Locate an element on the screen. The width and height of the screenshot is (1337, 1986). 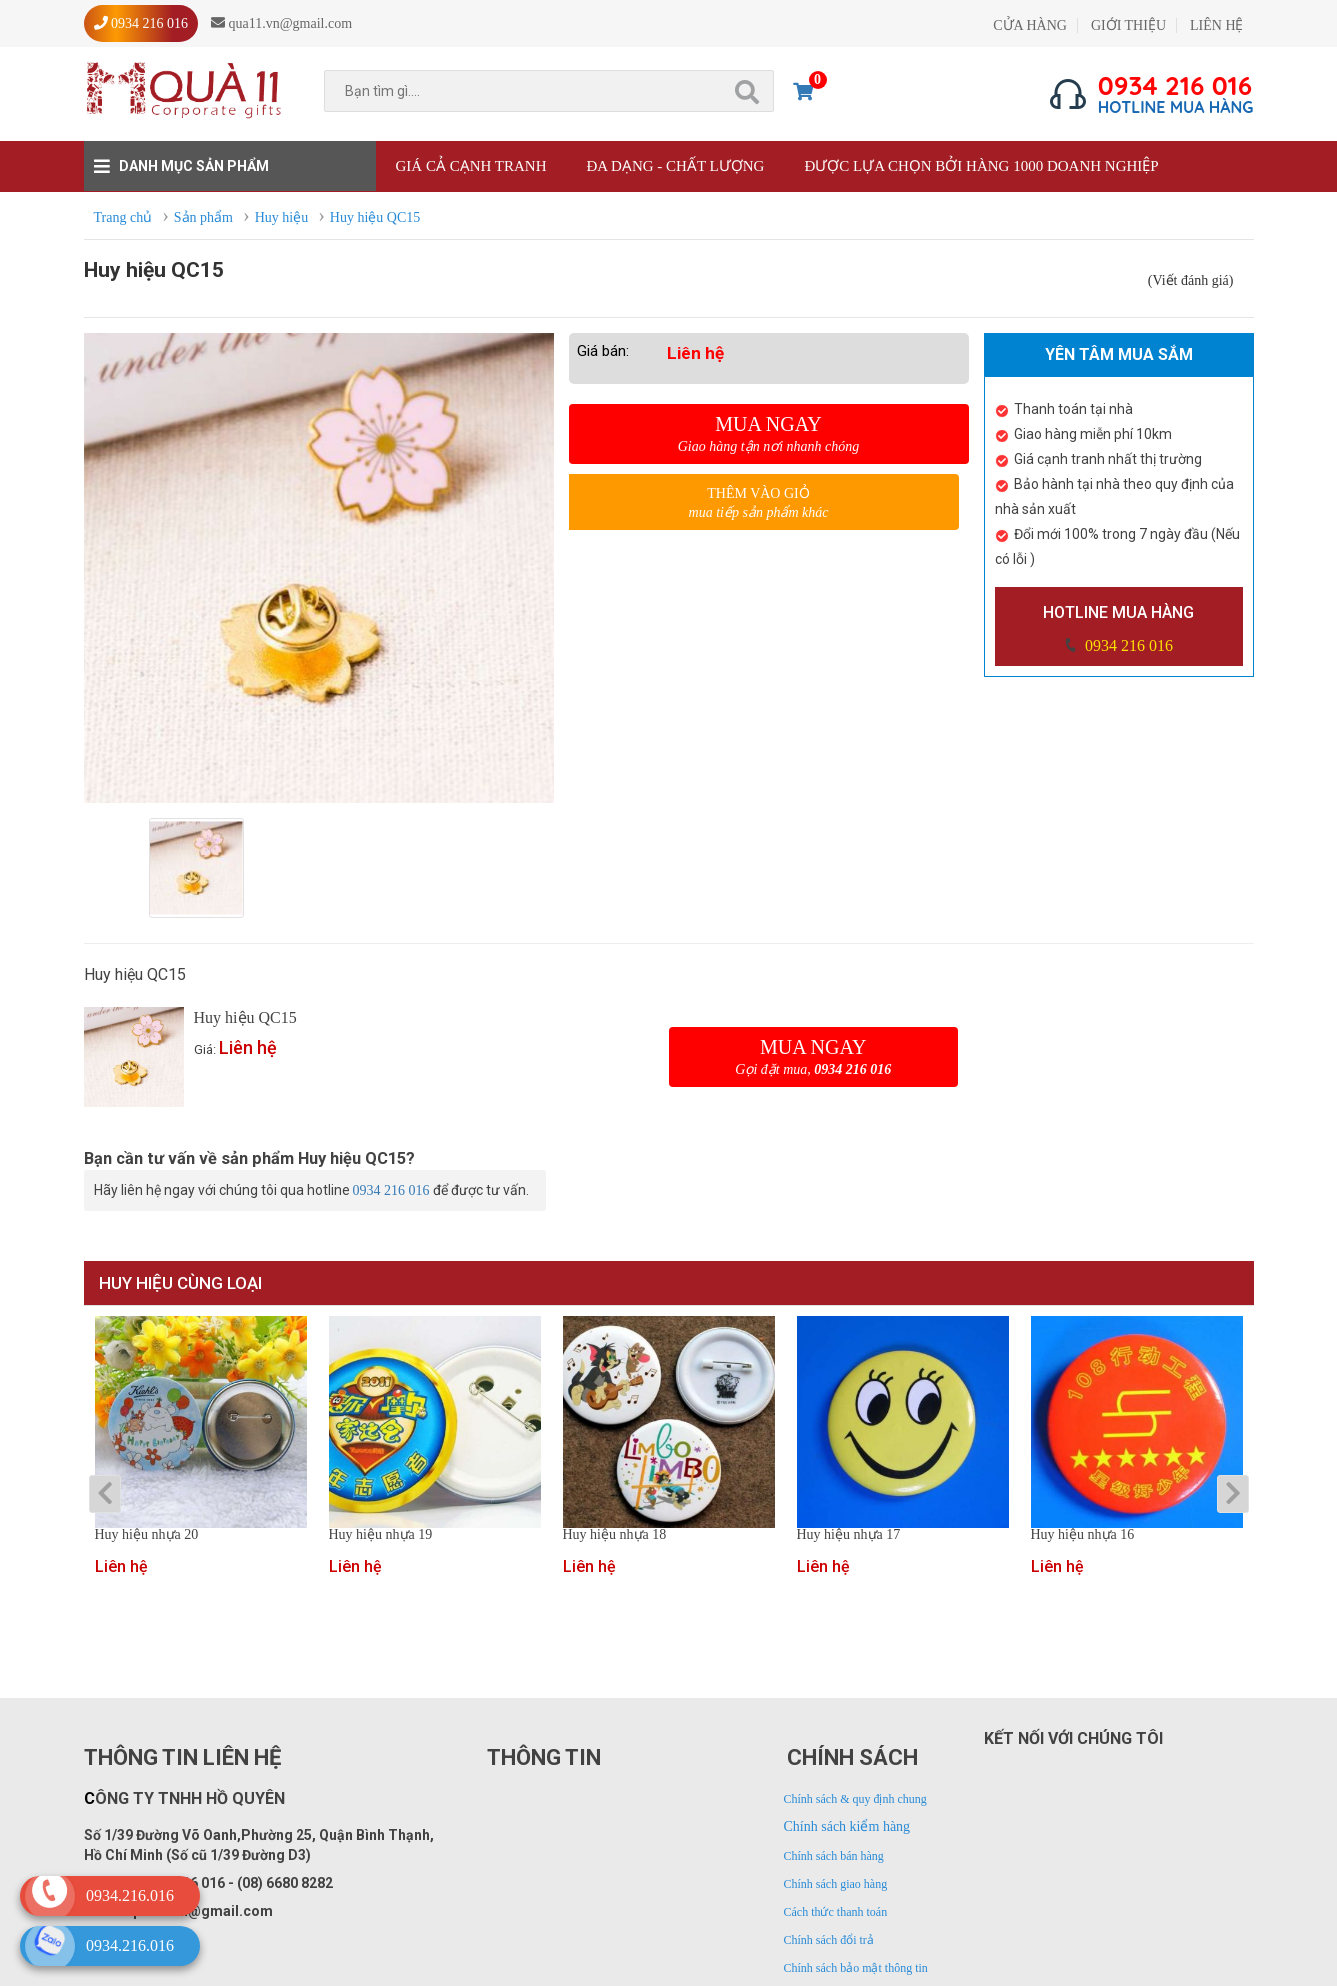
(Viết đánh giá) is located at coordinates (1191, 280).